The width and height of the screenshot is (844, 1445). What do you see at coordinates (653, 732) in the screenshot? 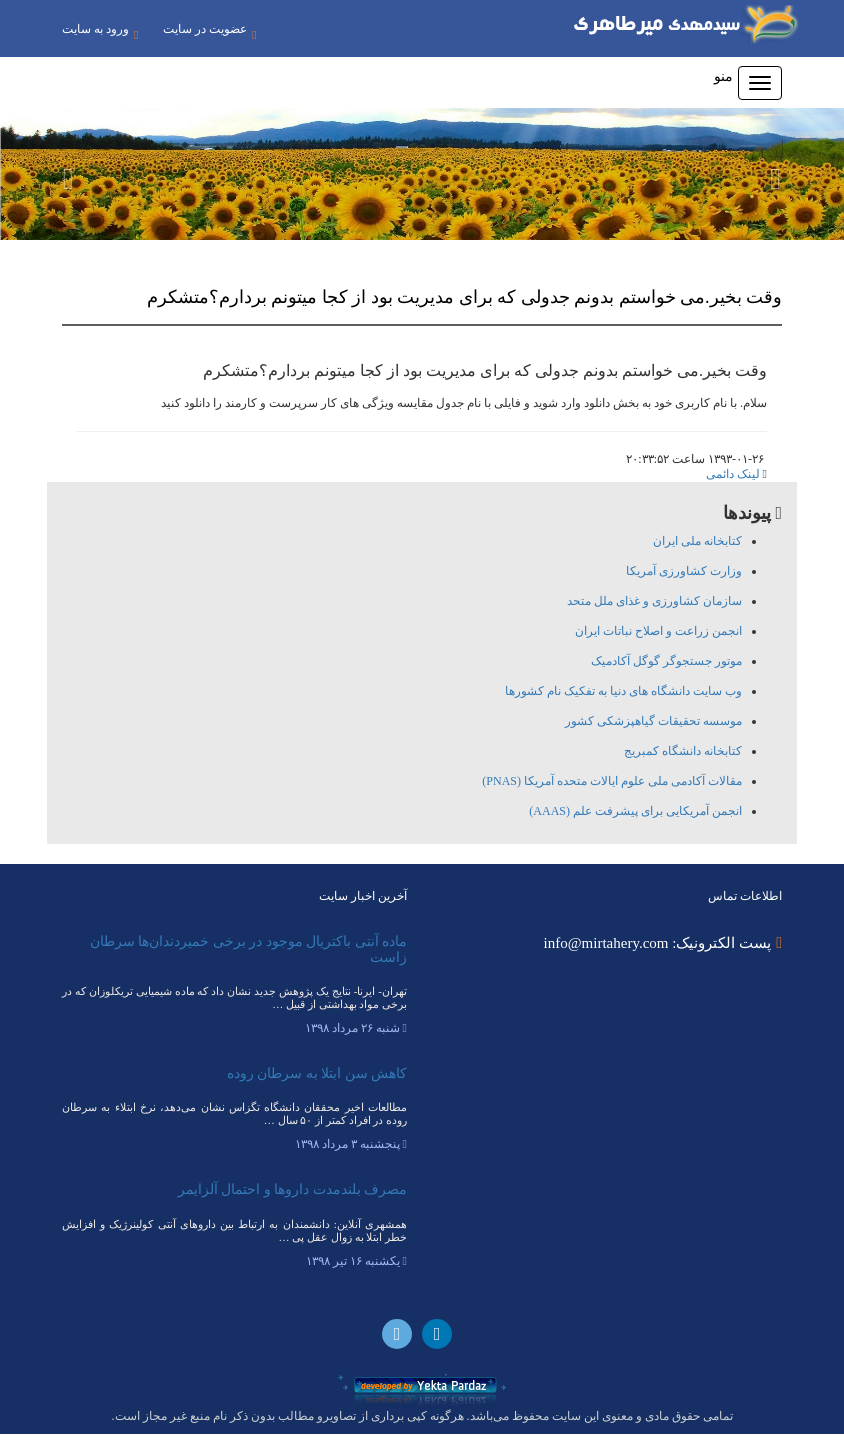
I see `موسسه تحقیقات گیاهپزشکی کشور` at bounding box center [653, 732].